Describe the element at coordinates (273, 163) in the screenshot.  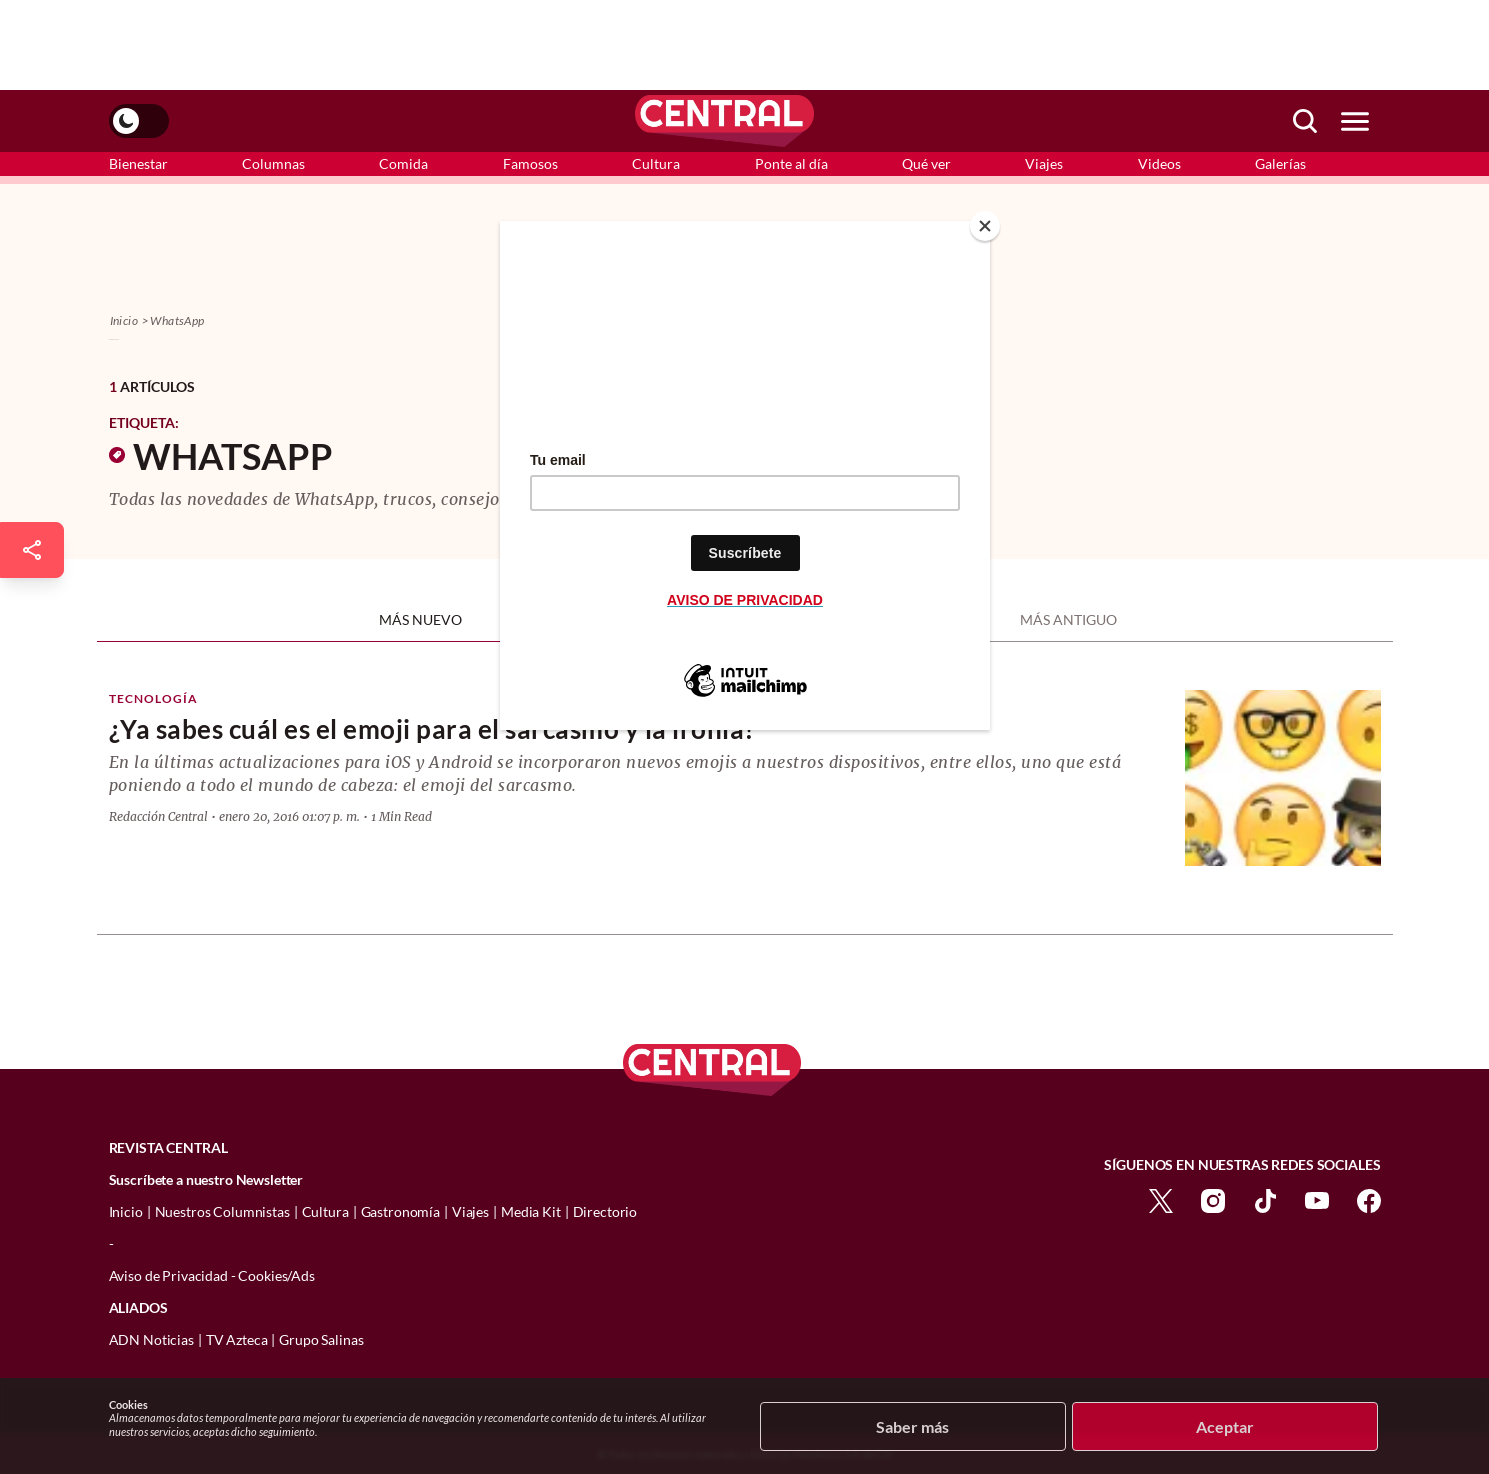
I see `Columnas` at that location.